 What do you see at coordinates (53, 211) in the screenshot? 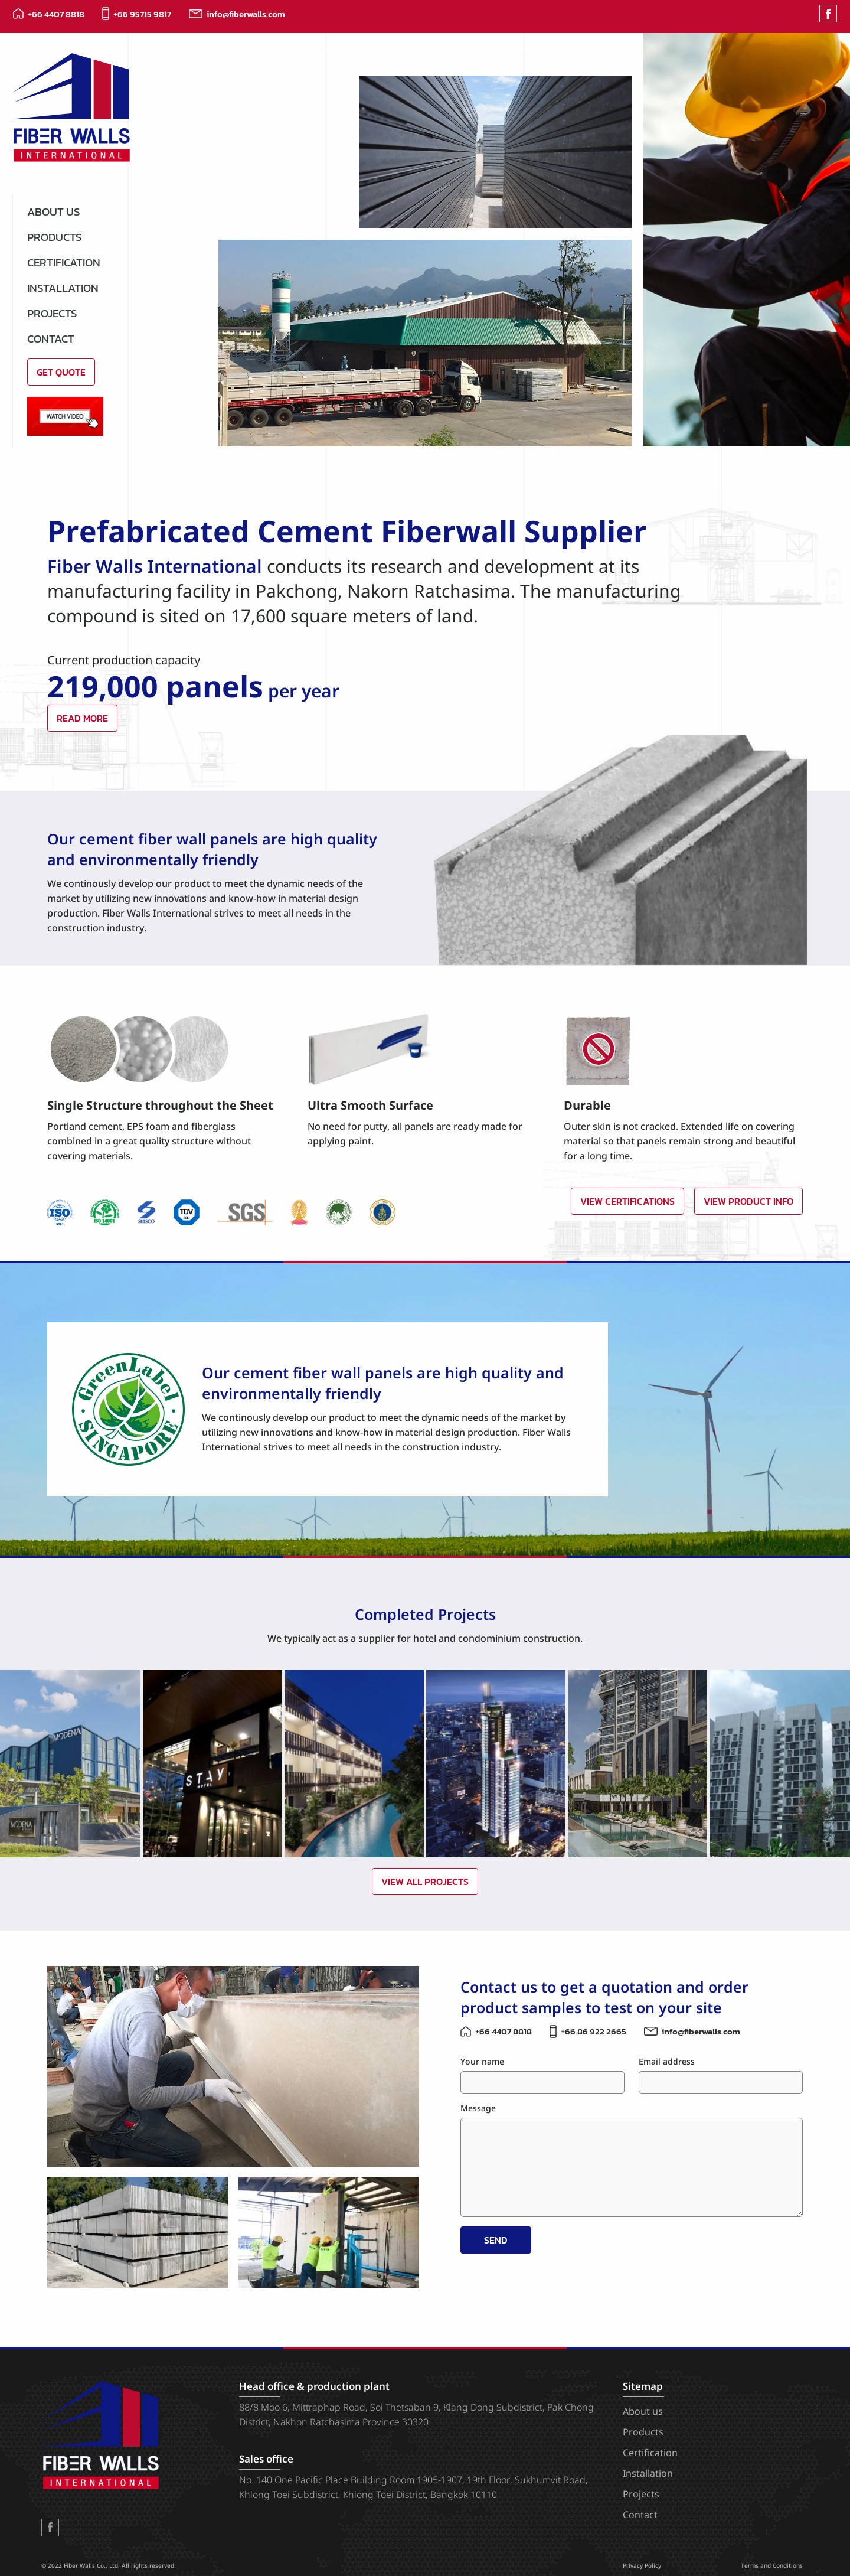
I see `About us` at bounding box center [53, 211].